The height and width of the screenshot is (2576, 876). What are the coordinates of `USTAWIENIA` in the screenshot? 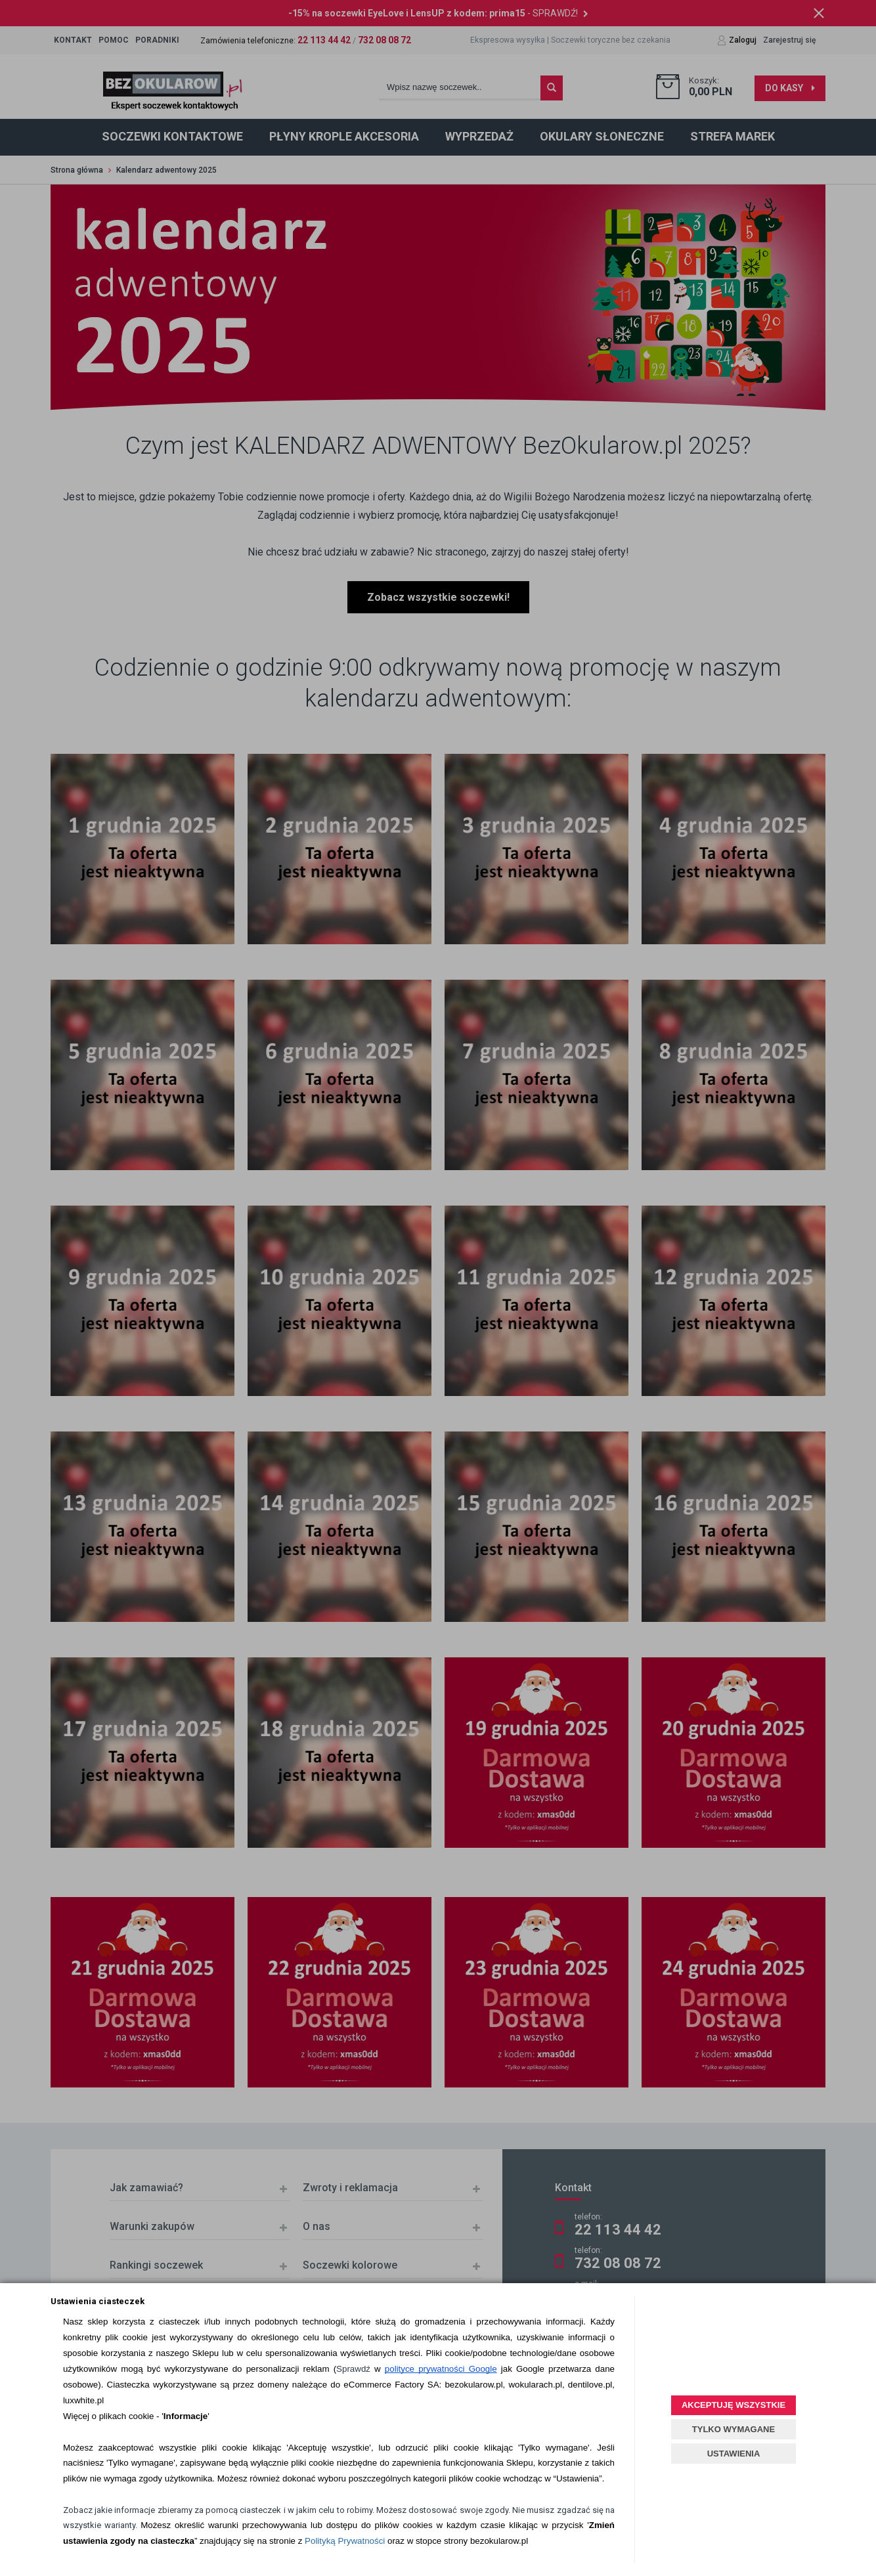 It's located at (733, 2453).